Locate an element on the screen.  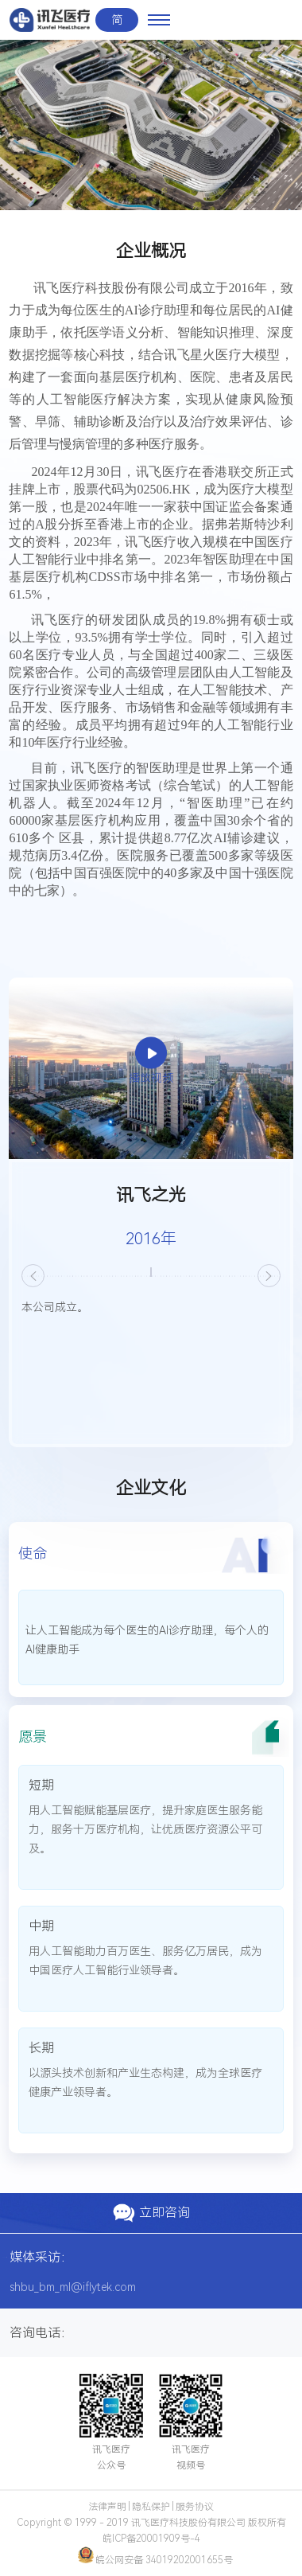
服务协议 is located at coordinates (195, 2506).